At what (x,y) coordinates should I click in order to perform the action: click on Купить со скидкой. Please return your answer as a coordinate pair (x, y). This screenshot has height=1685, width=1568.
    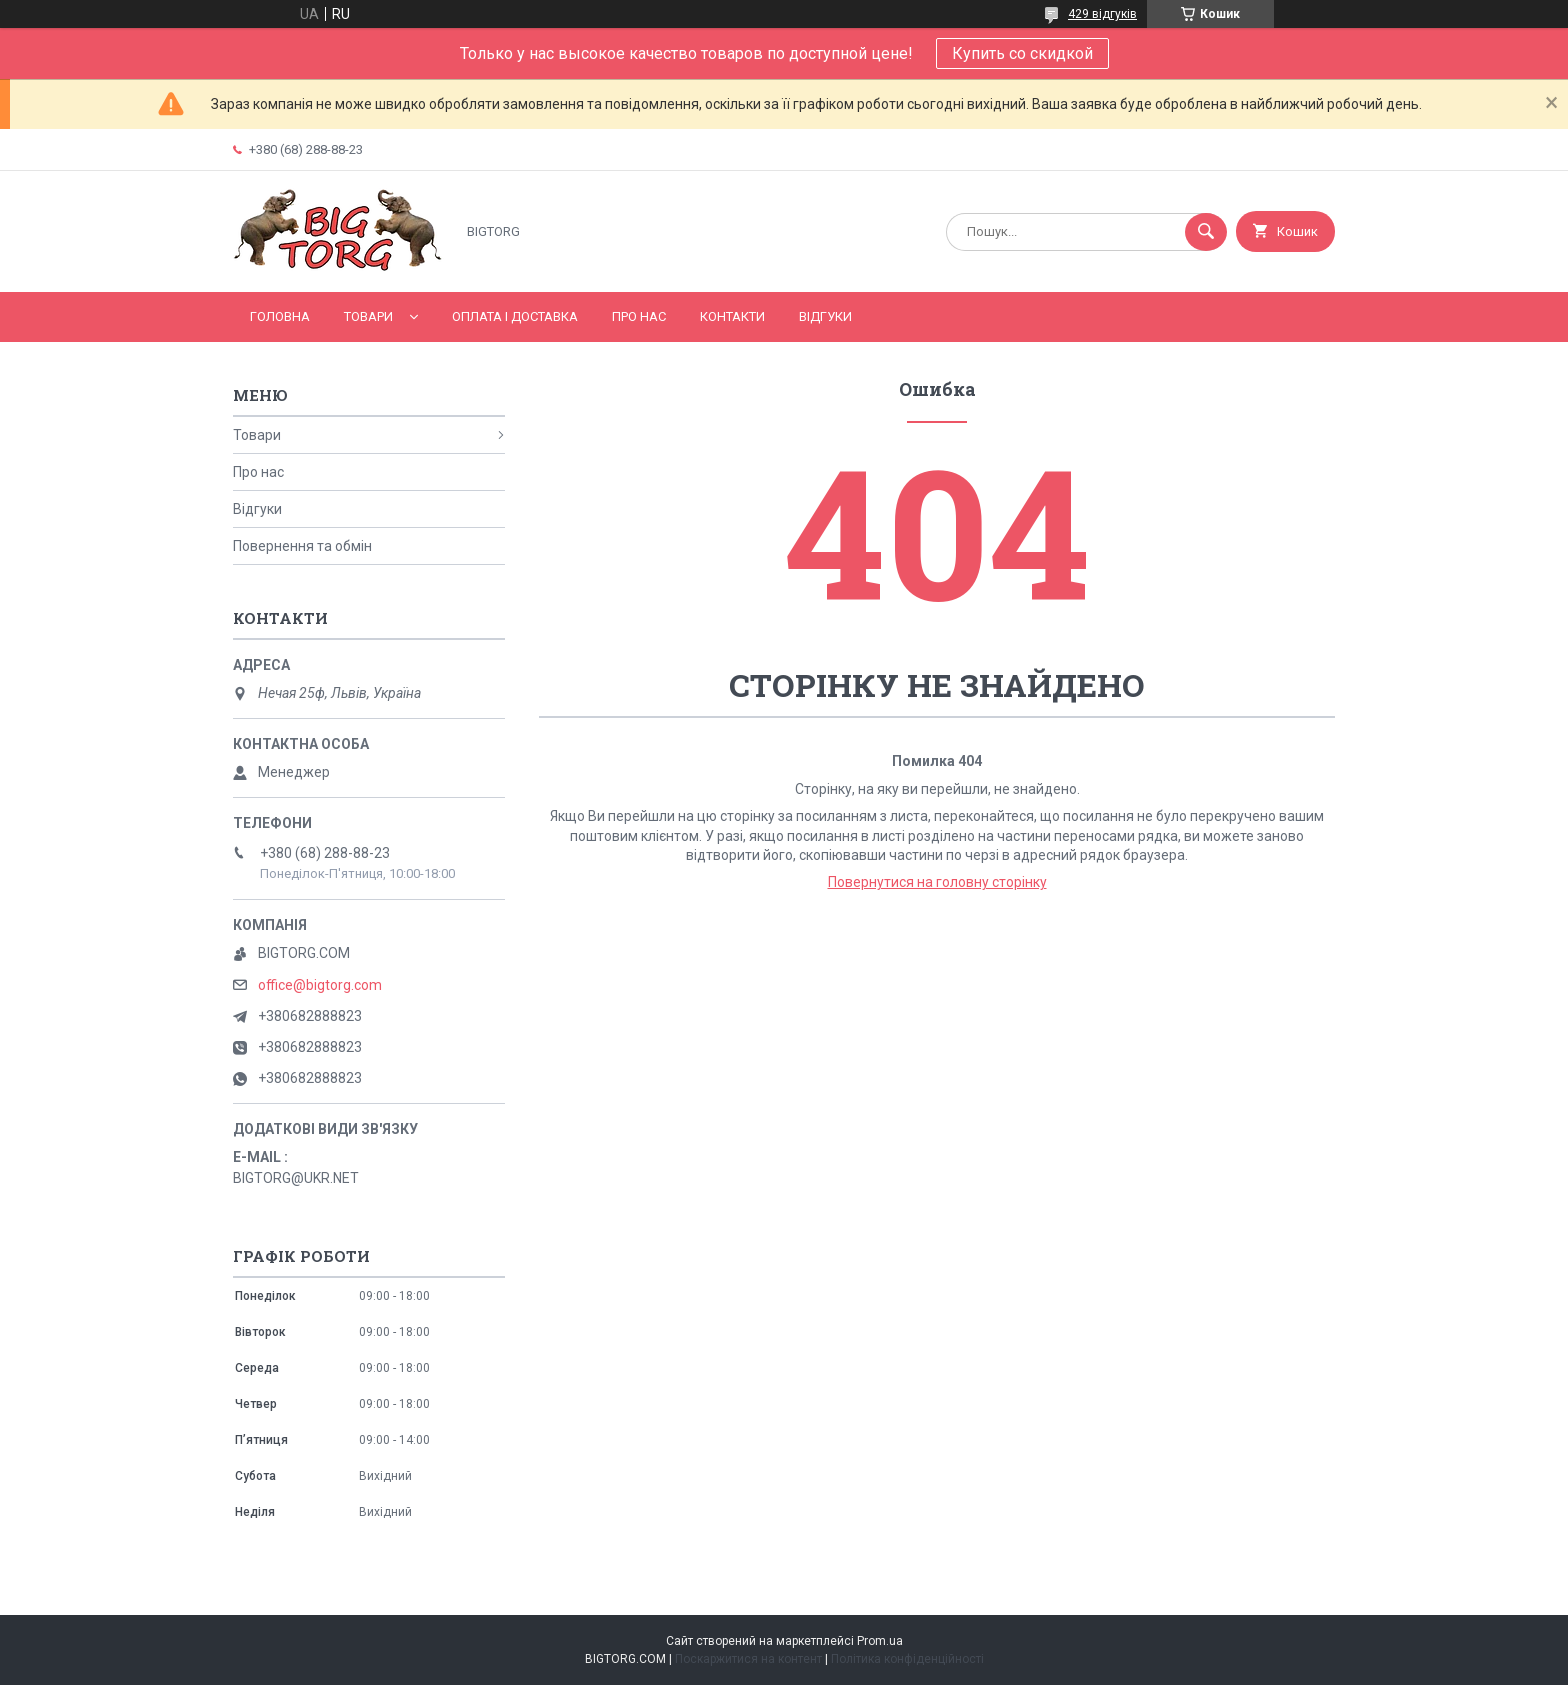
    Looking at the image, I should click on (1022, 53).